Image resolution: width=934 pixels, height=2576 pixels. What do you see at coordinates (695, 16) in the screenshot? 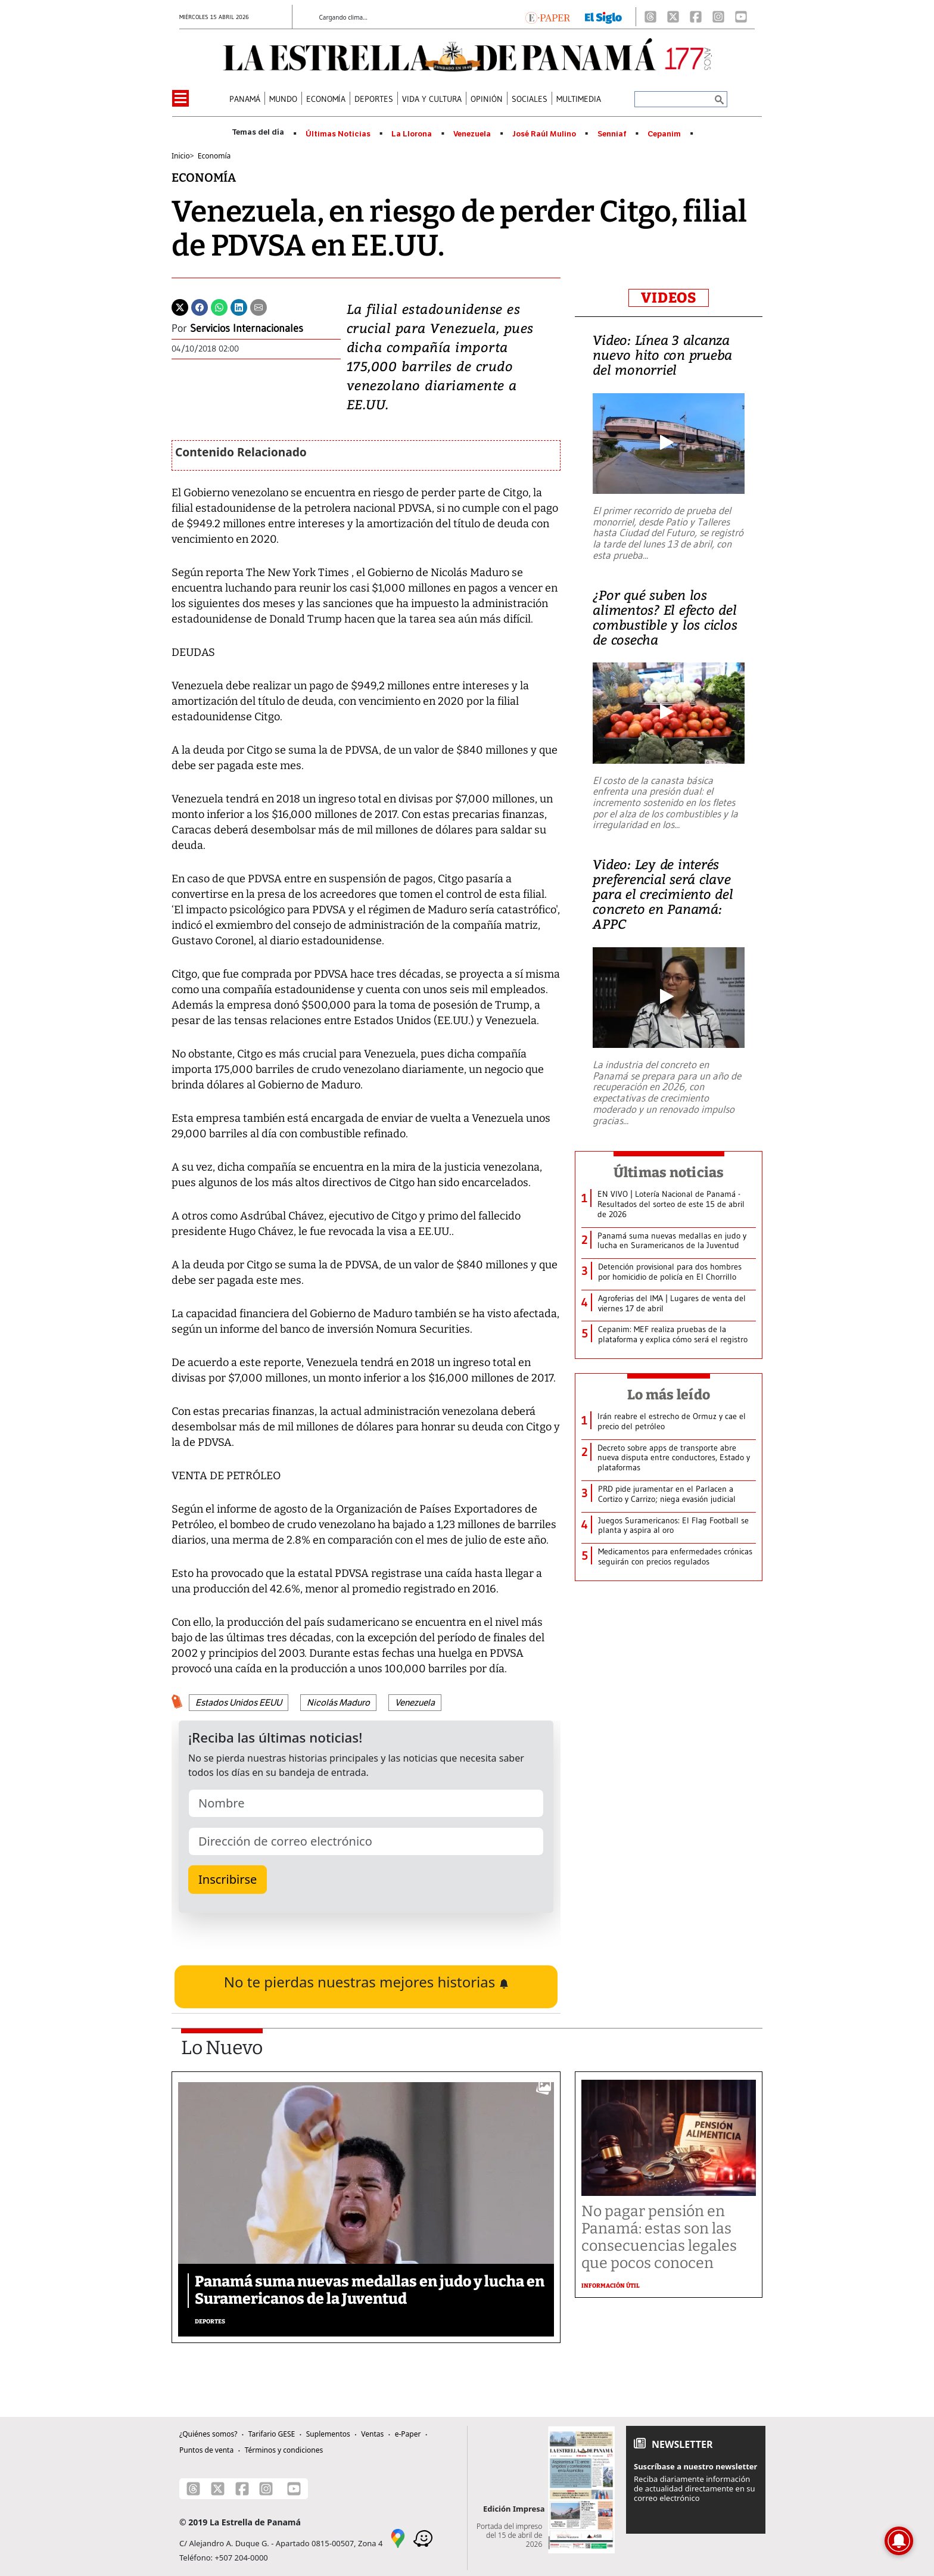
I see `[Facebook]` at bounding box center [695, 16].